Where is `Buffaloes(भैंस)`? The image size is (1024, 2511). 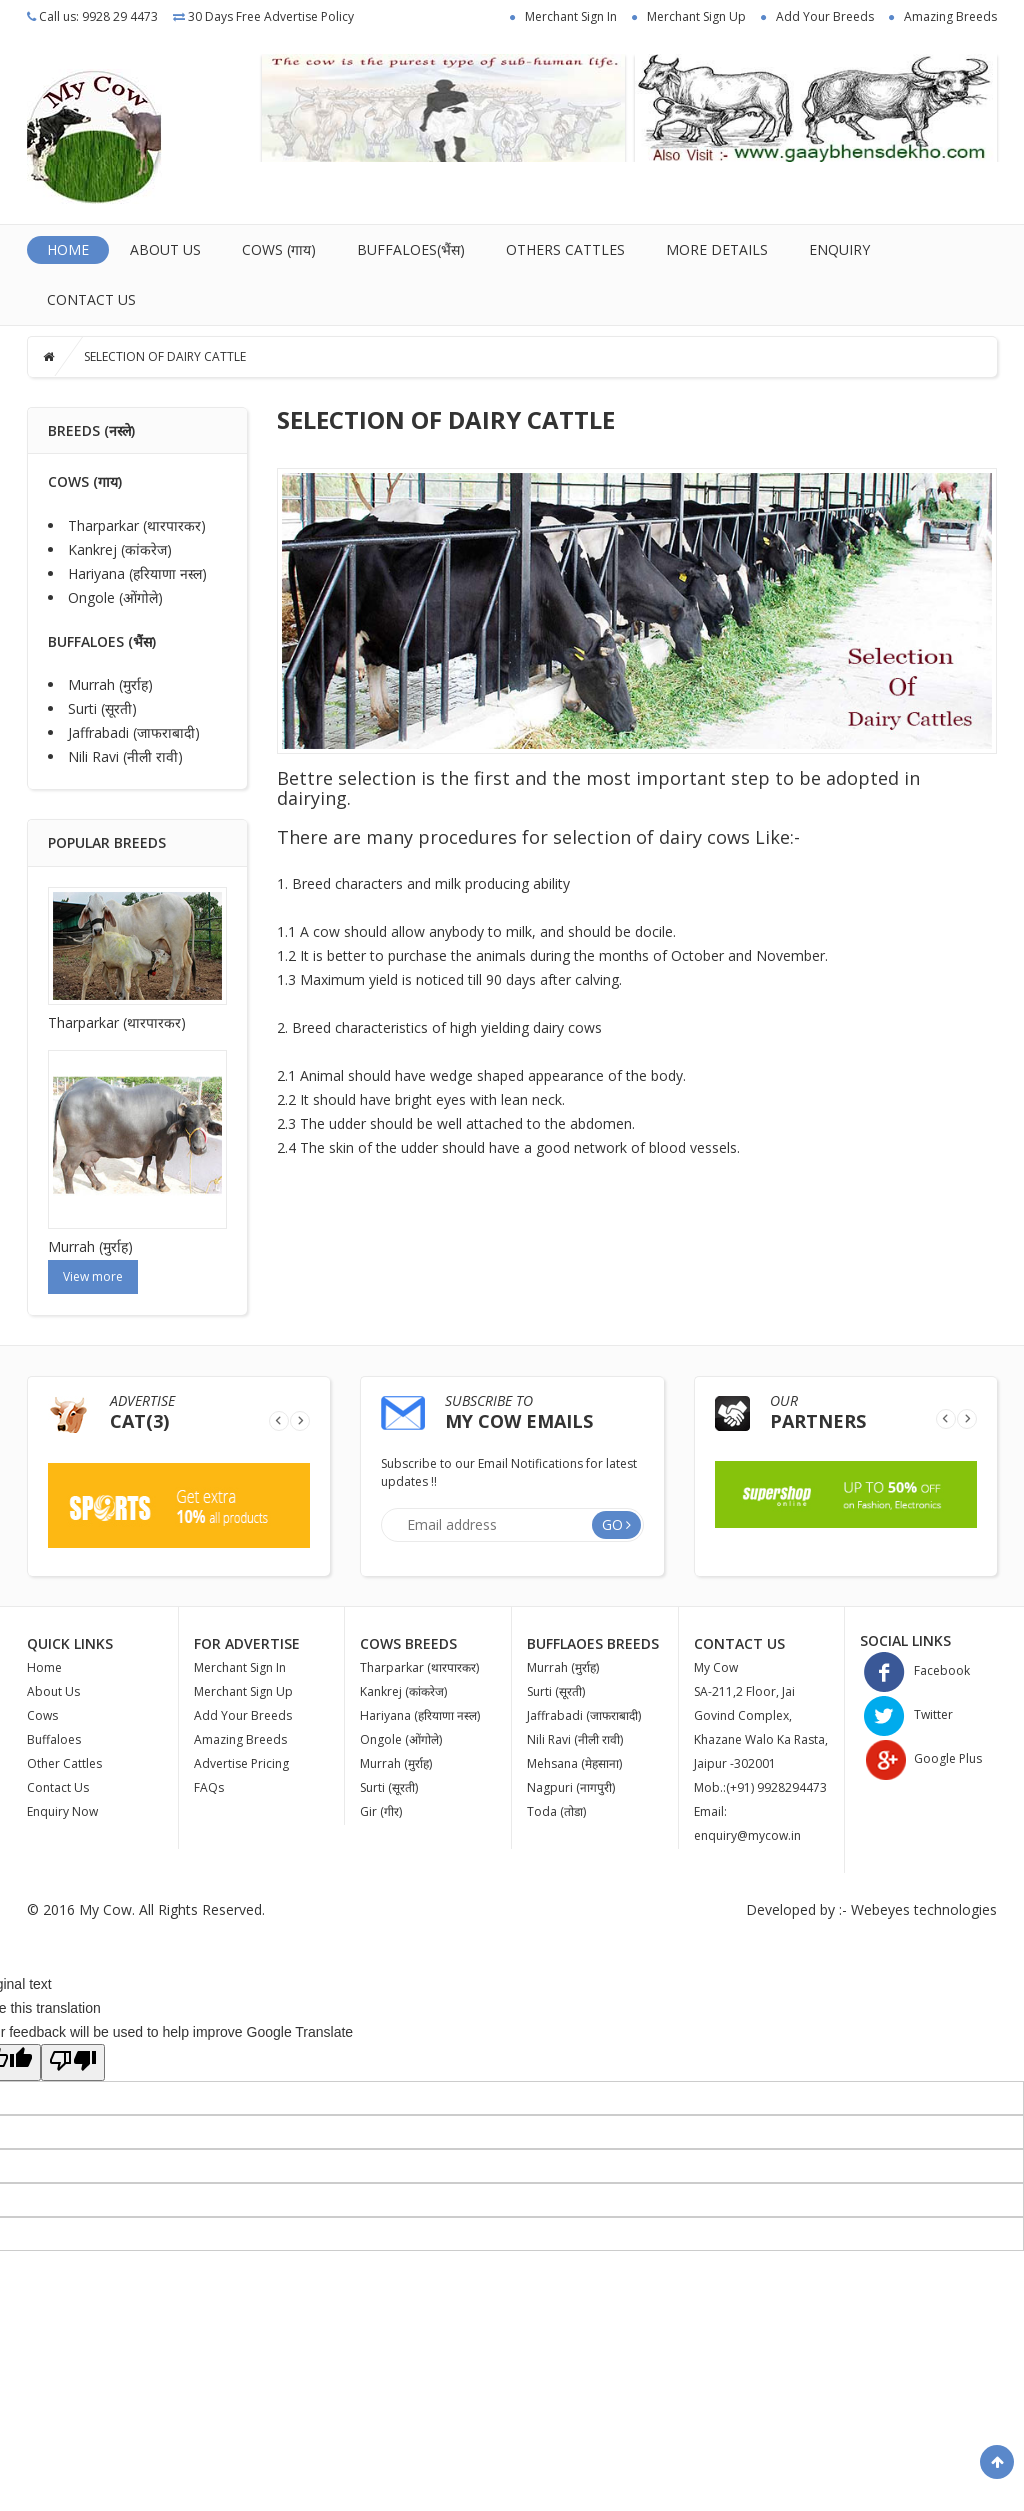
Buffaloes(भैंस) is located at coordinates (411, 249).